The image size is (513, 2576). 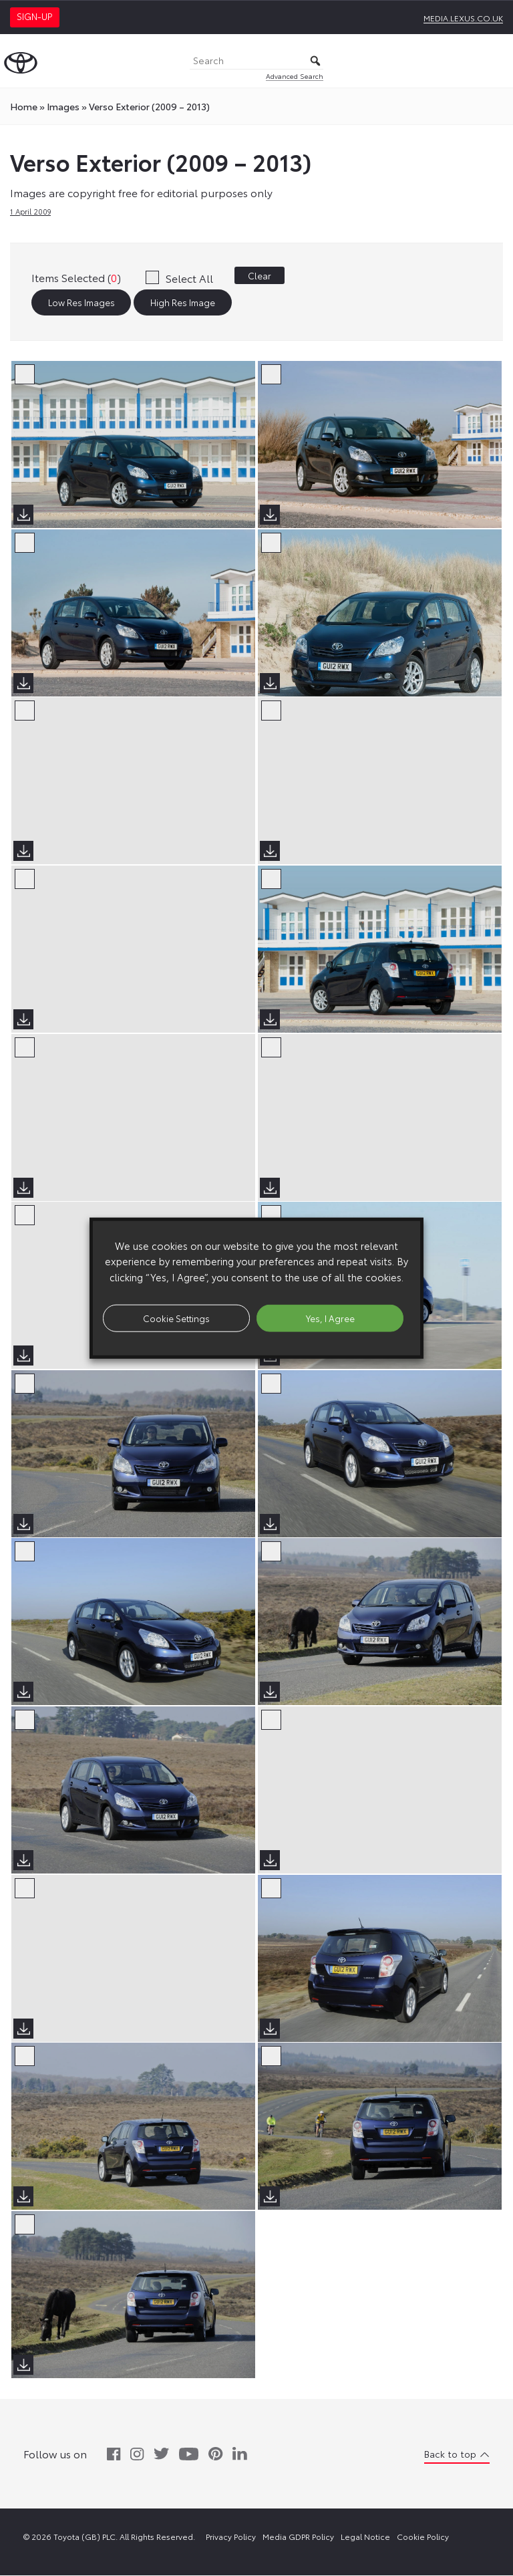 What do you see at coordinates (298, 2537) in the screenshot?
I see `Media GDPR Policy` at bounding box center [298, 2537].